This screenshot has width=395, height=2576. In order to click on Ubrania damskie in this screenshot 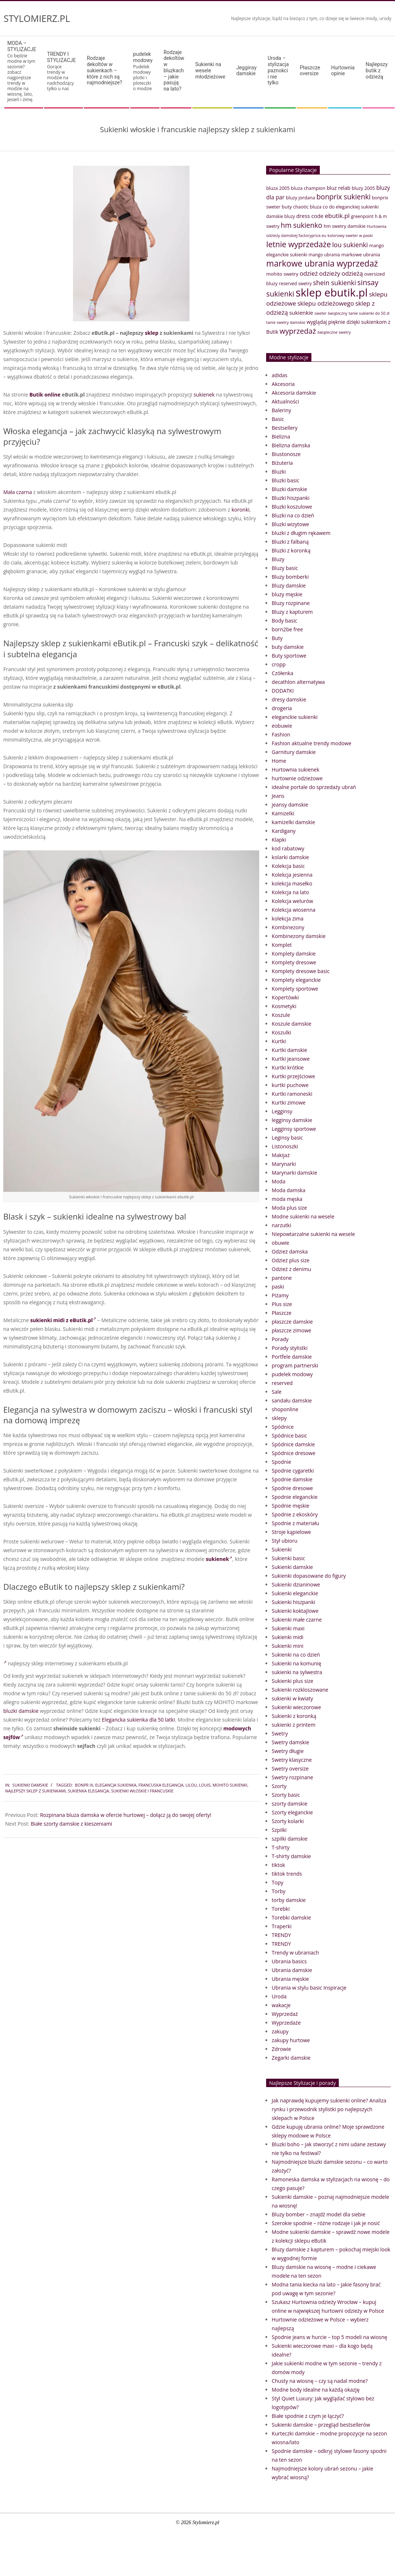, I will do `click(292, 1970)`.